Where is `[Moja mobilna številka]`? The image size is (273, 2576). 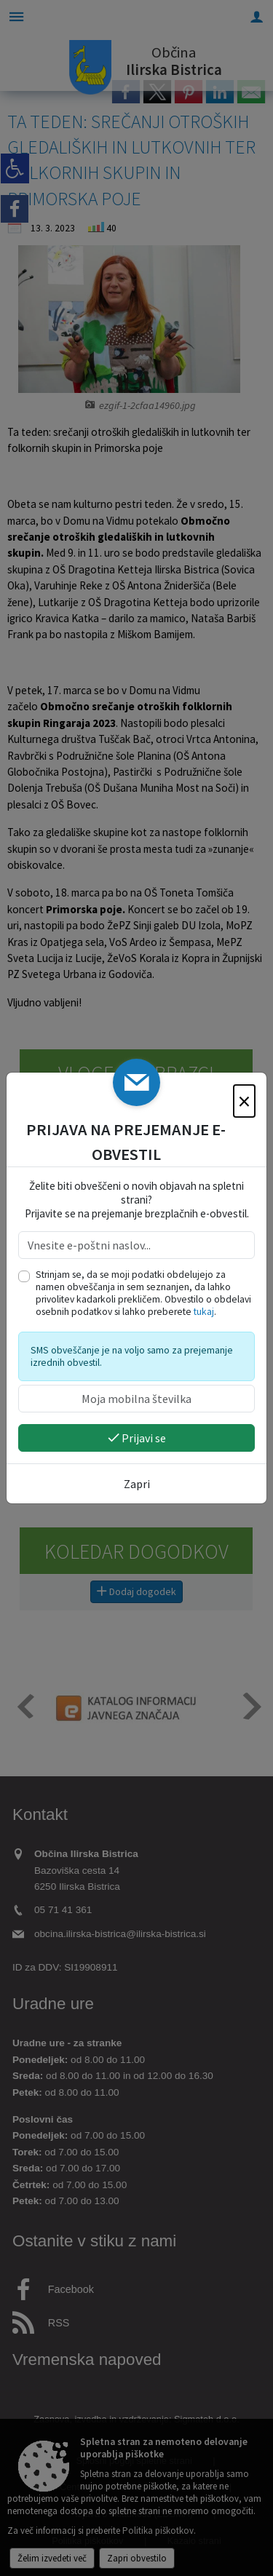
[Moja mobilna številka] is located at coordinates (136, 1398).